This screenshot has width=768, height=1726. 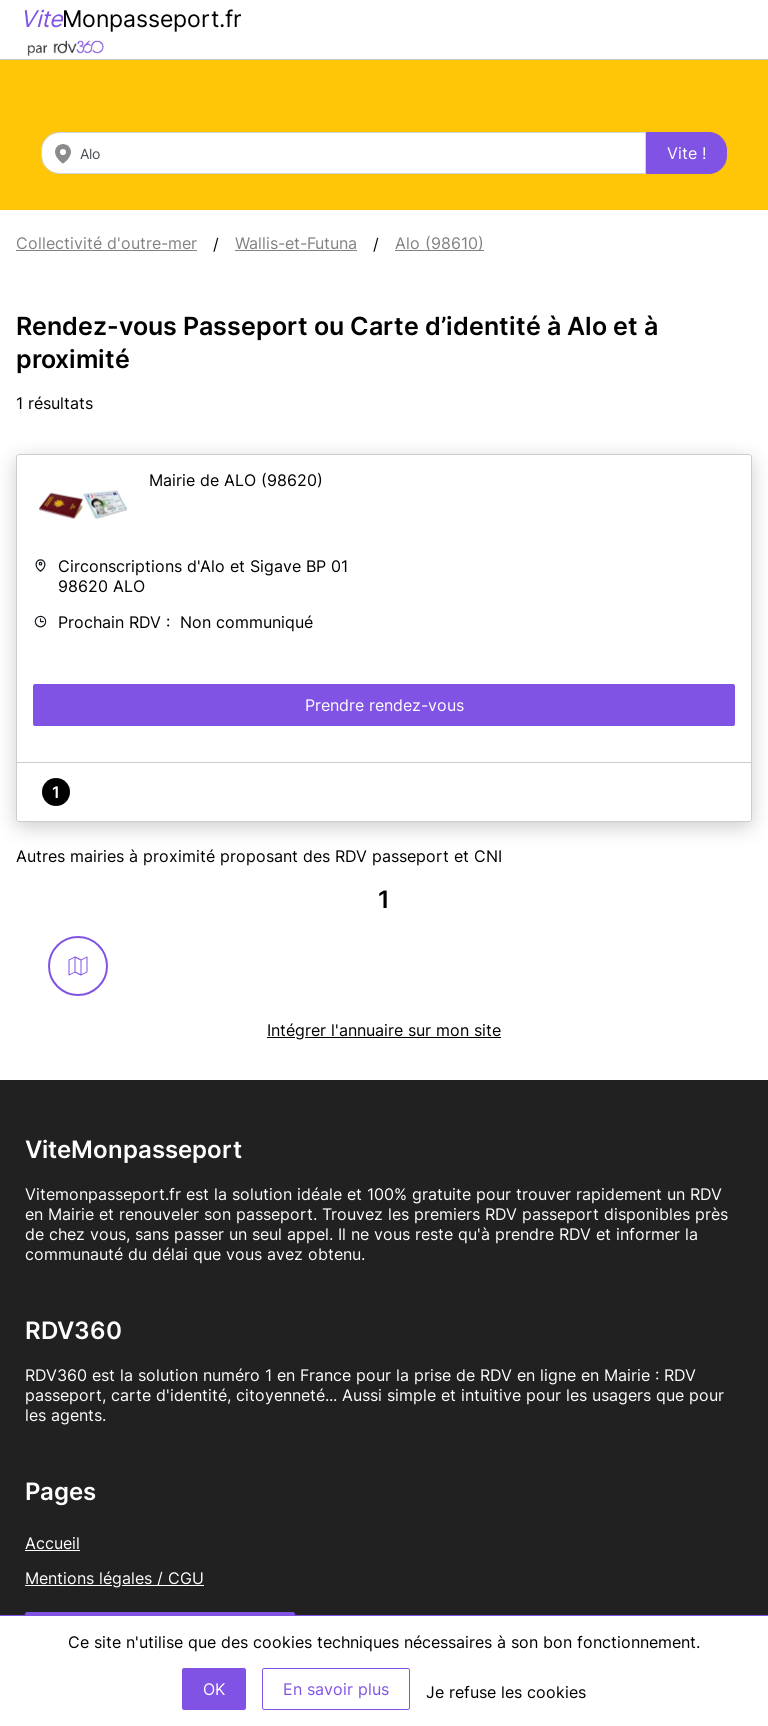 I want to click on Intégrer l'annuaire sur mon site, so click(x=384, y=1030).